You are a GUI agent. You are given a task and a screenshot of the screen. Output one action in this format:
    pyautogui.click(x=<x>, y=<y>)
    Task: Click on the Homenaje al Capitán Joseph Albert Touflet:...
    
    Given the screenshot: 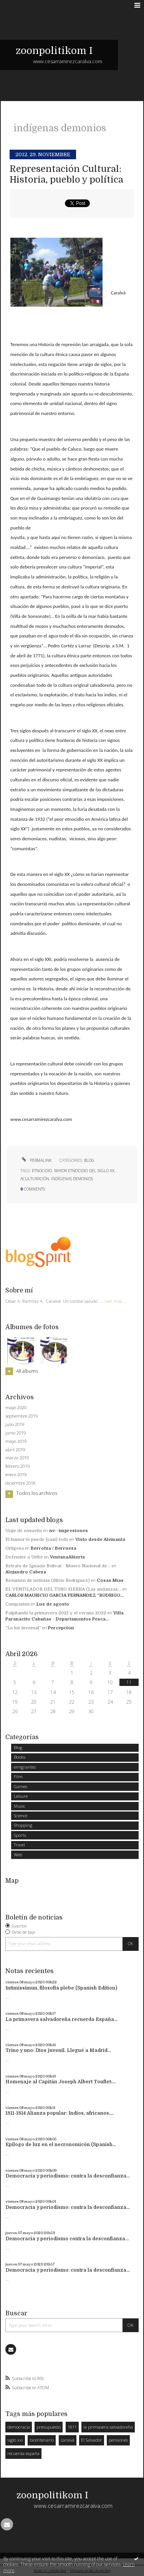 What is the action you would take?
    pyautogui.click(x=60, y=2081)
    